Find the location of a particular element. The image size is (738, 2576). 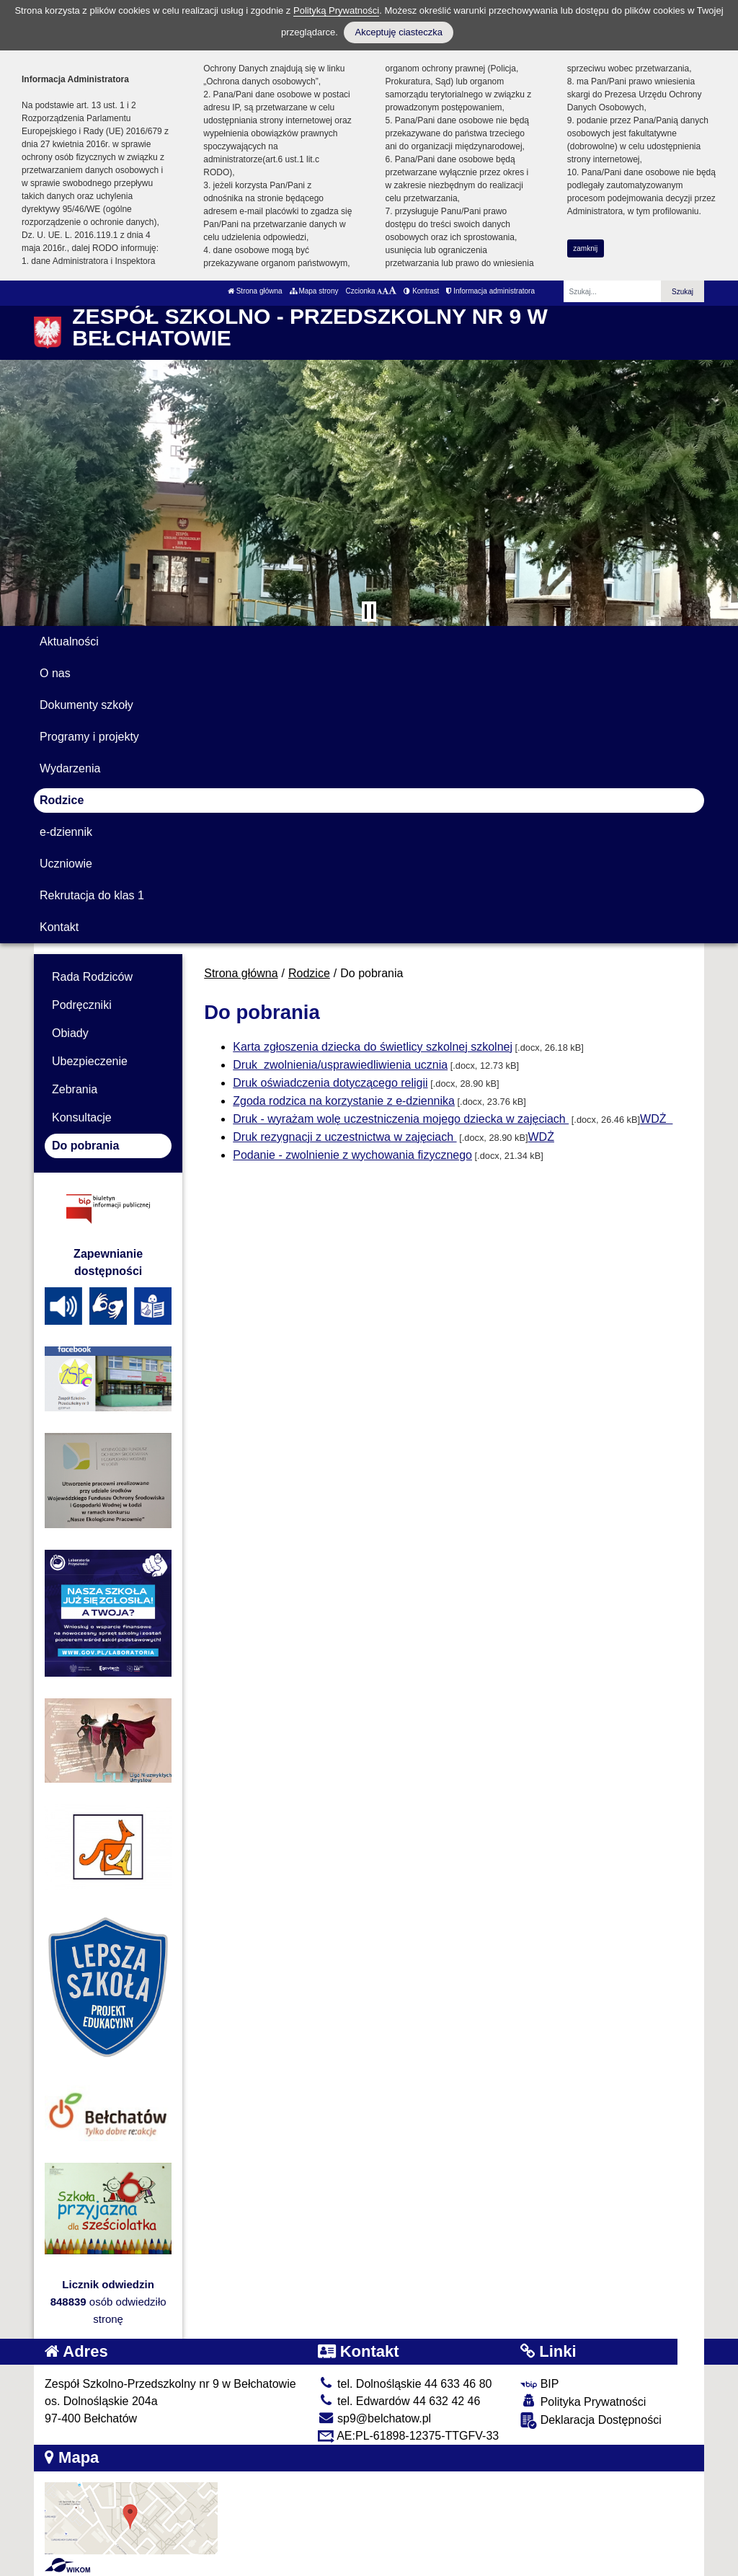

sp9@belchatow.pl is located at coordinates (375, 2418).